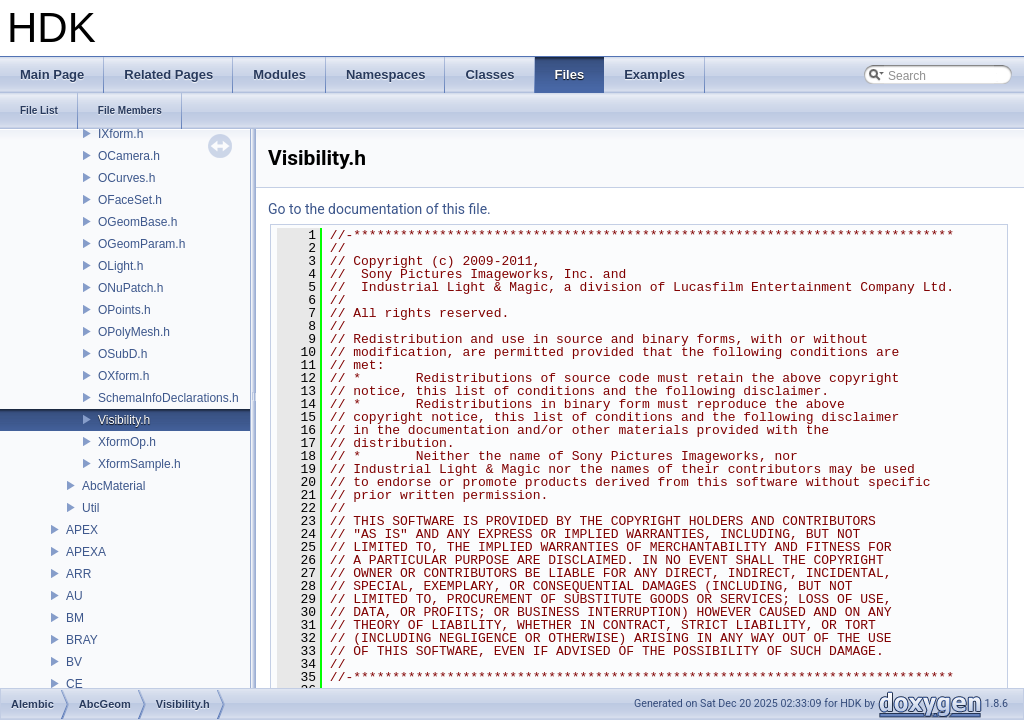 This screenshot has height=720, width=1024. Describe the element at coordinates (130, 288) in the screenshot. I see `ONuPatch.h` at that location.